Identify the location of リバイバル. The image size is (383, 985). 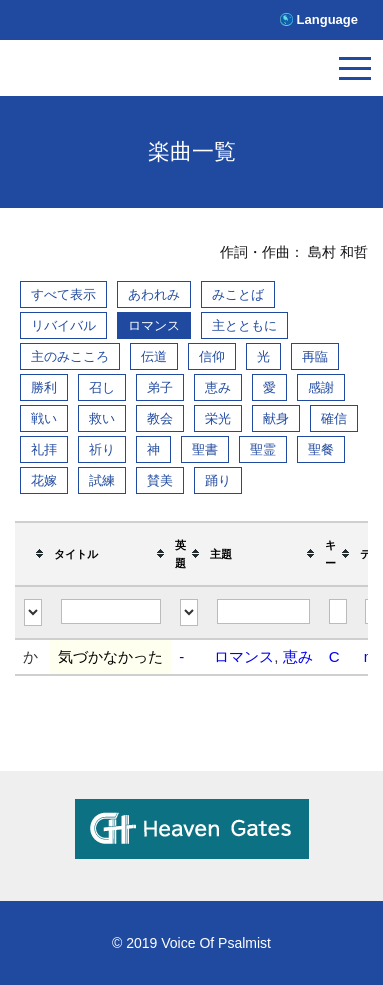
(63, 325).